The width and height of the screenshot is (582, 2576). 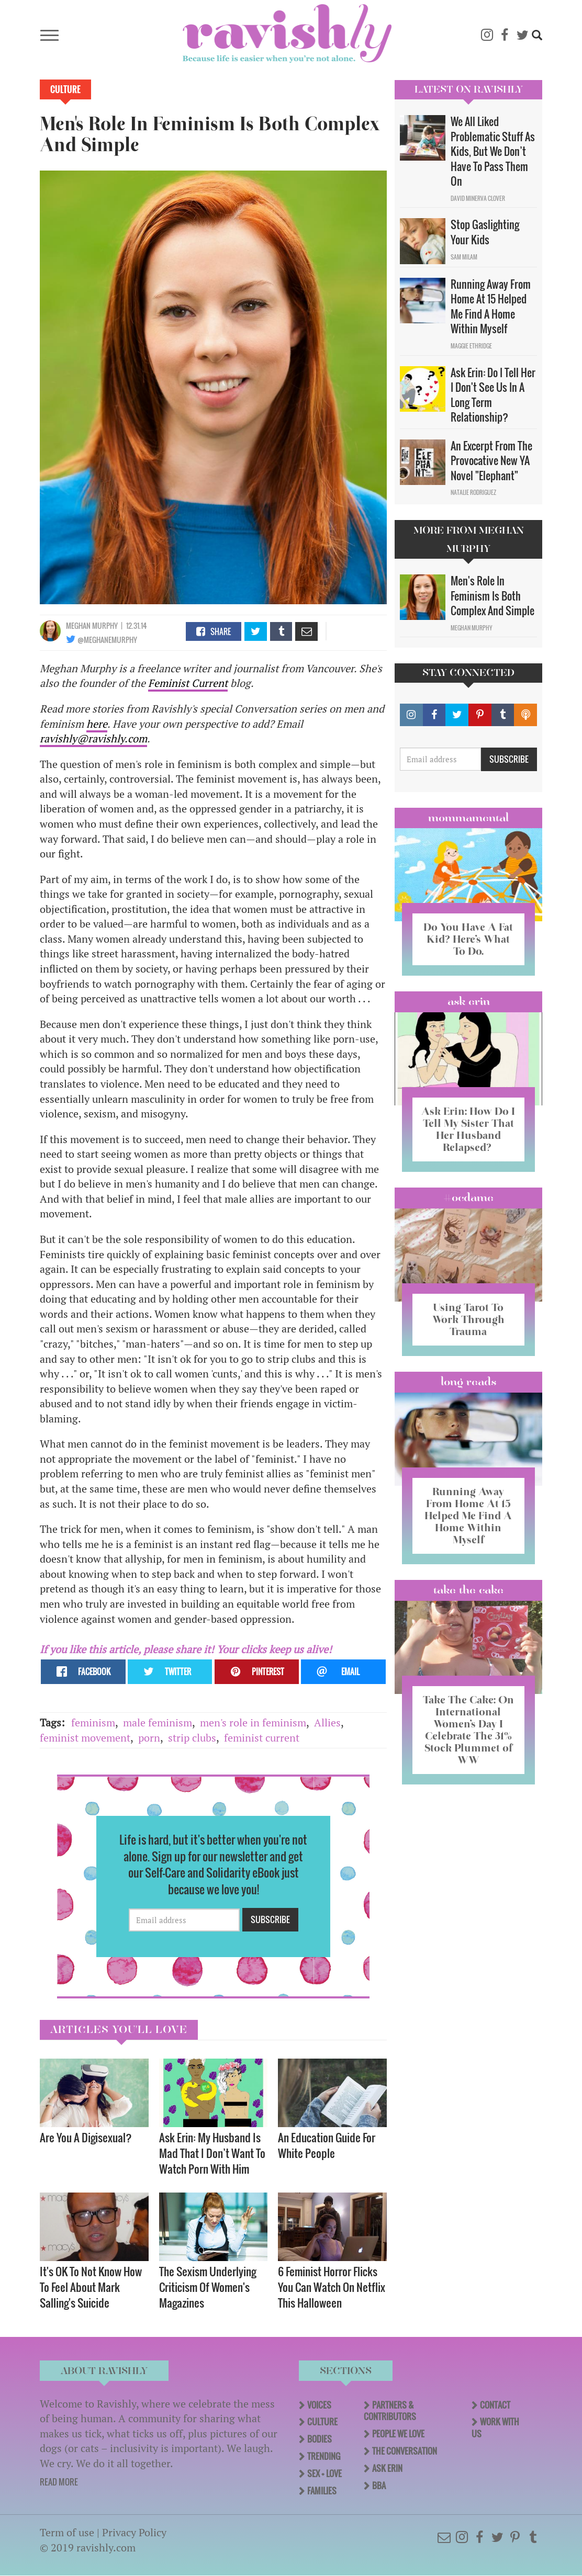 What do you see at coordinates (491, 460) in the screenshot?
I see `An Excerpt From The Provocative New YA Novel "Elephant"` at bounding box center [491, 460].